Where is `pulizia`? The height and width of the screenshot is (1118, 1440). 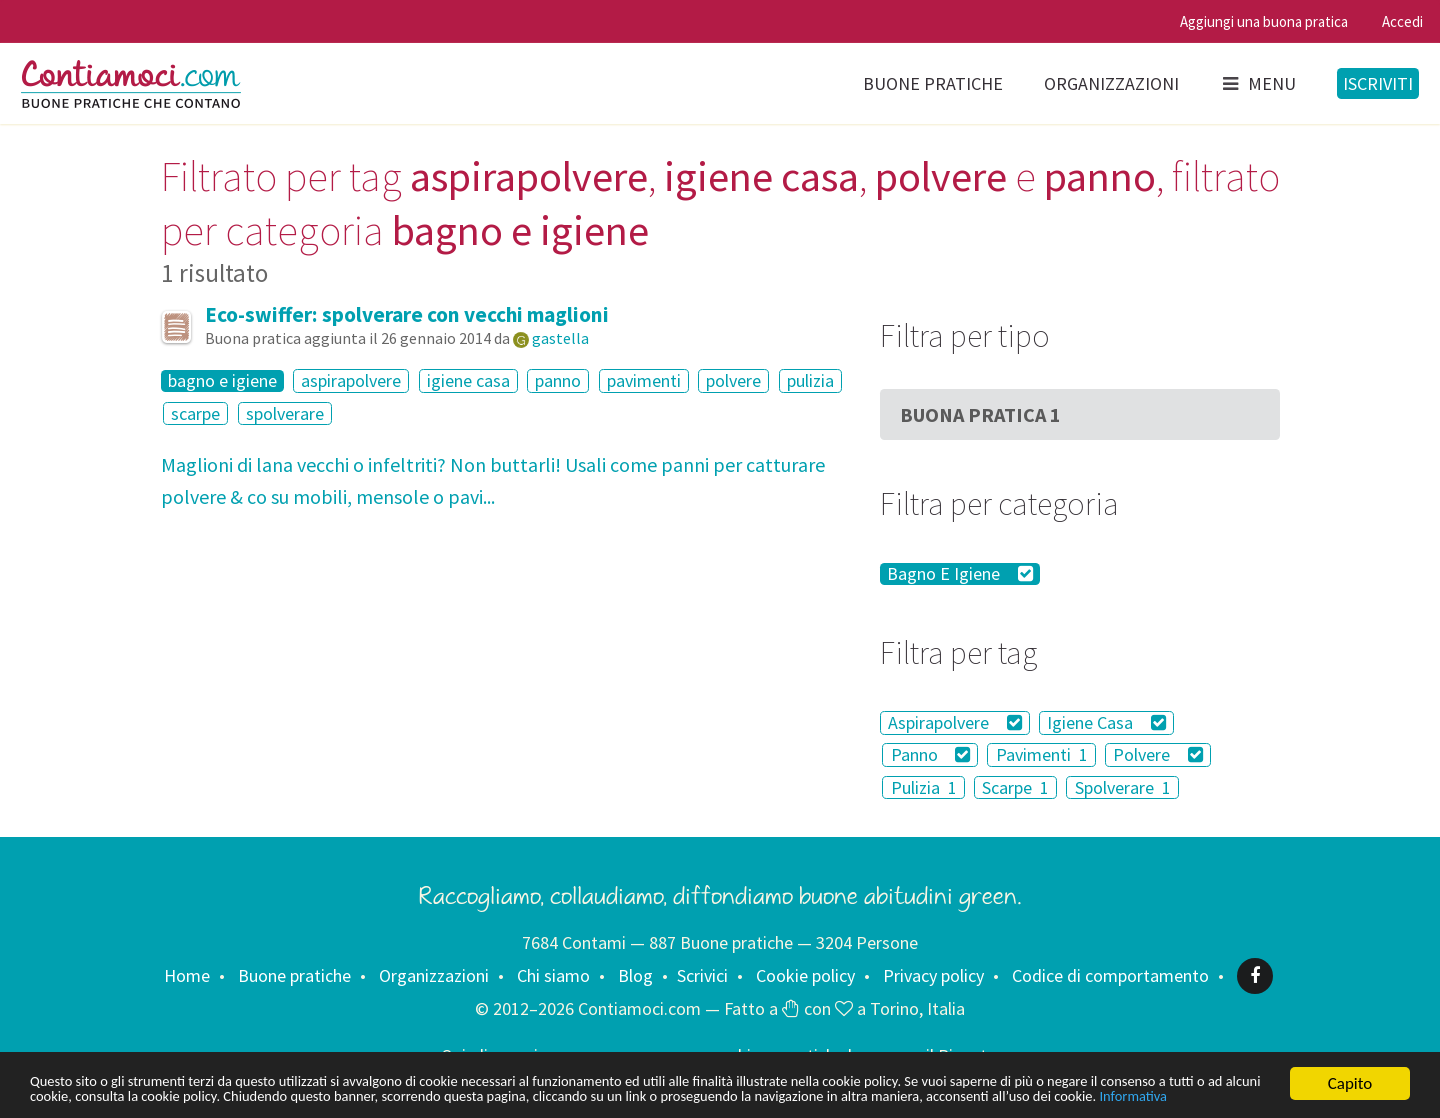
pulizia is located at coordinates (810, 380).